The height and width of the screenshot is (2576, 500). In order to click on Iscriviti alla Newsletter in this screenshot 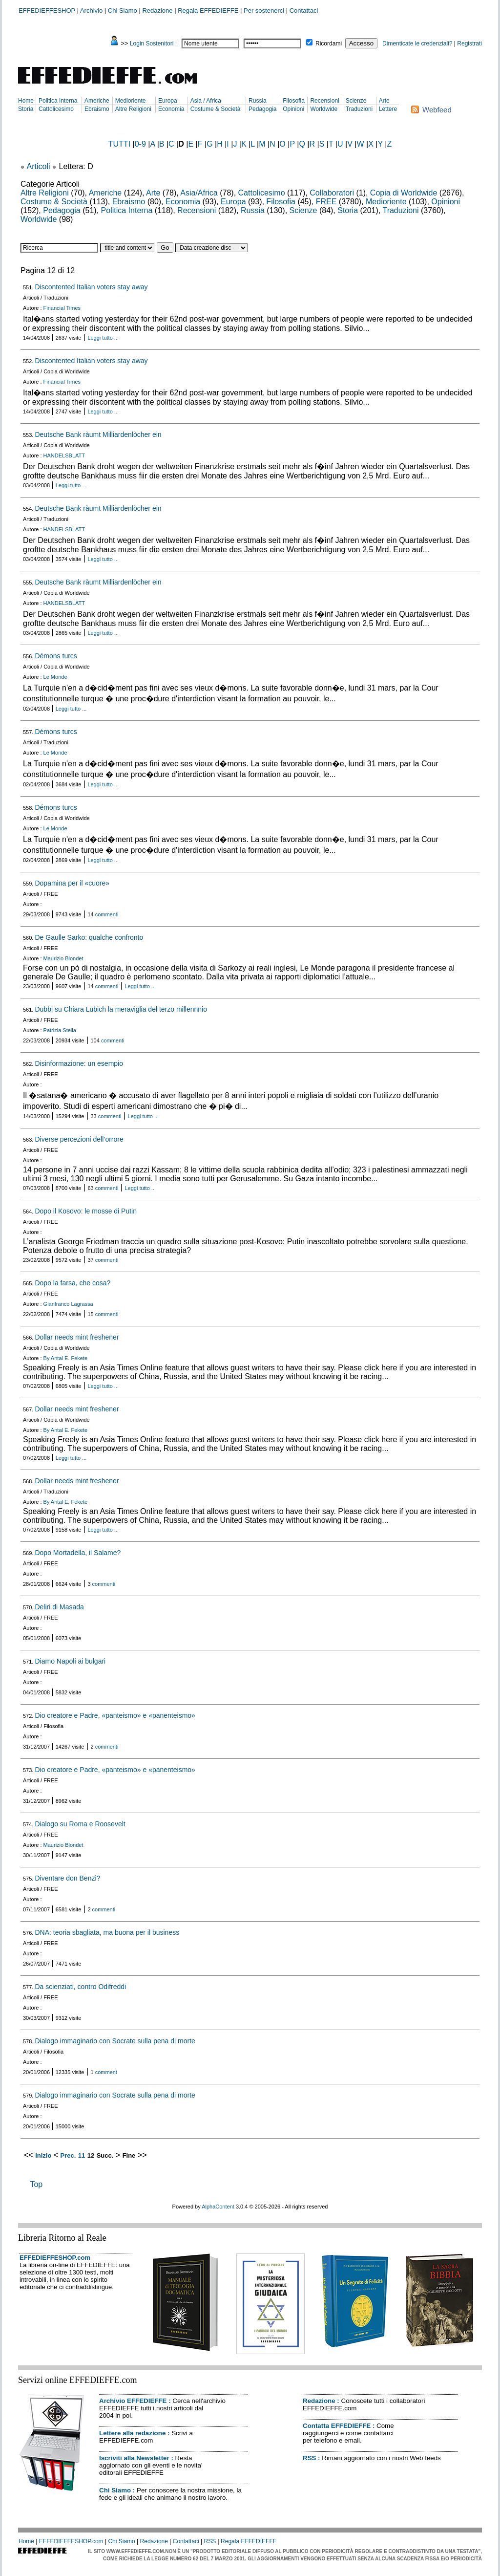, I will do `click(134, 2458)`.